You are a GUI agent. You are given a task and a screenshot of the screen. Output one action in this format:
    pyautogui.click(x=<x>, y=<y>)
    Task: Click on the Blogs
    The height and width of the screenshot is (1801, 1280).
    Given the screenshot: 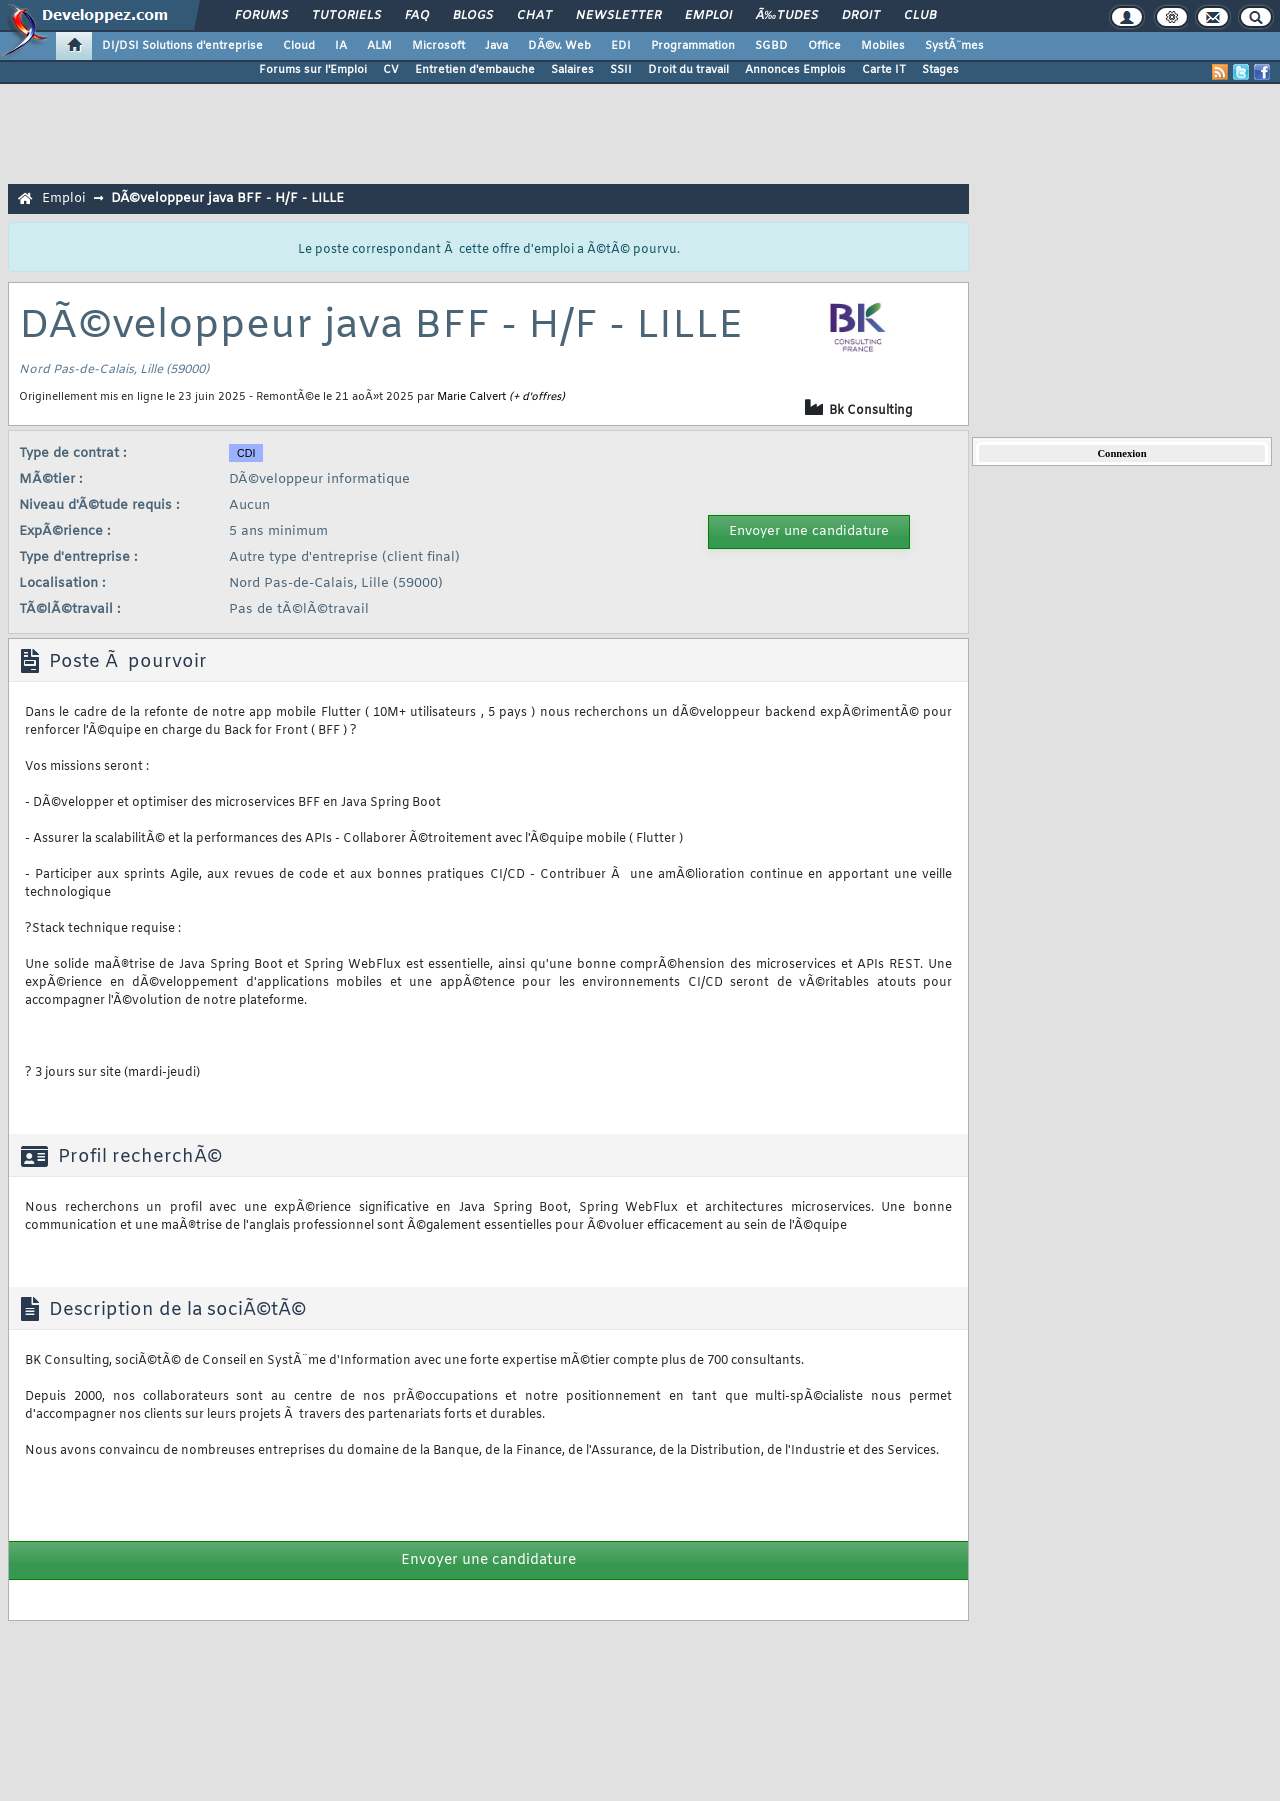 What is the action you would take?
    pyautogui.click(x=473, y=16)
    